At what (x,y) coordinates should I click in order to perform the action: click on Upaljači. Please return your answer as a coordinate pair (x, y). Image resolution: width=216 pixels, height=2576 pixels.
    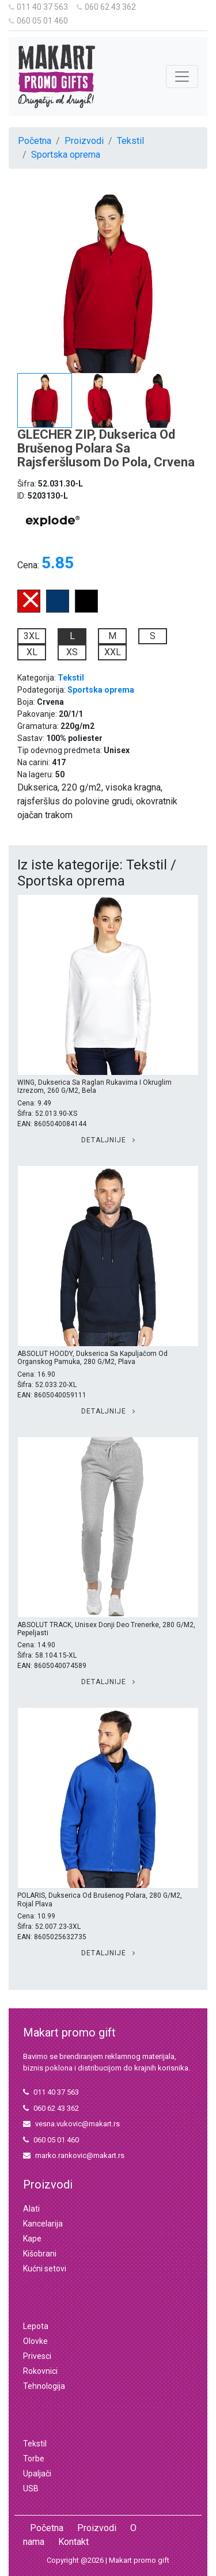
    Looking at the image, I should click on (37, 2473).